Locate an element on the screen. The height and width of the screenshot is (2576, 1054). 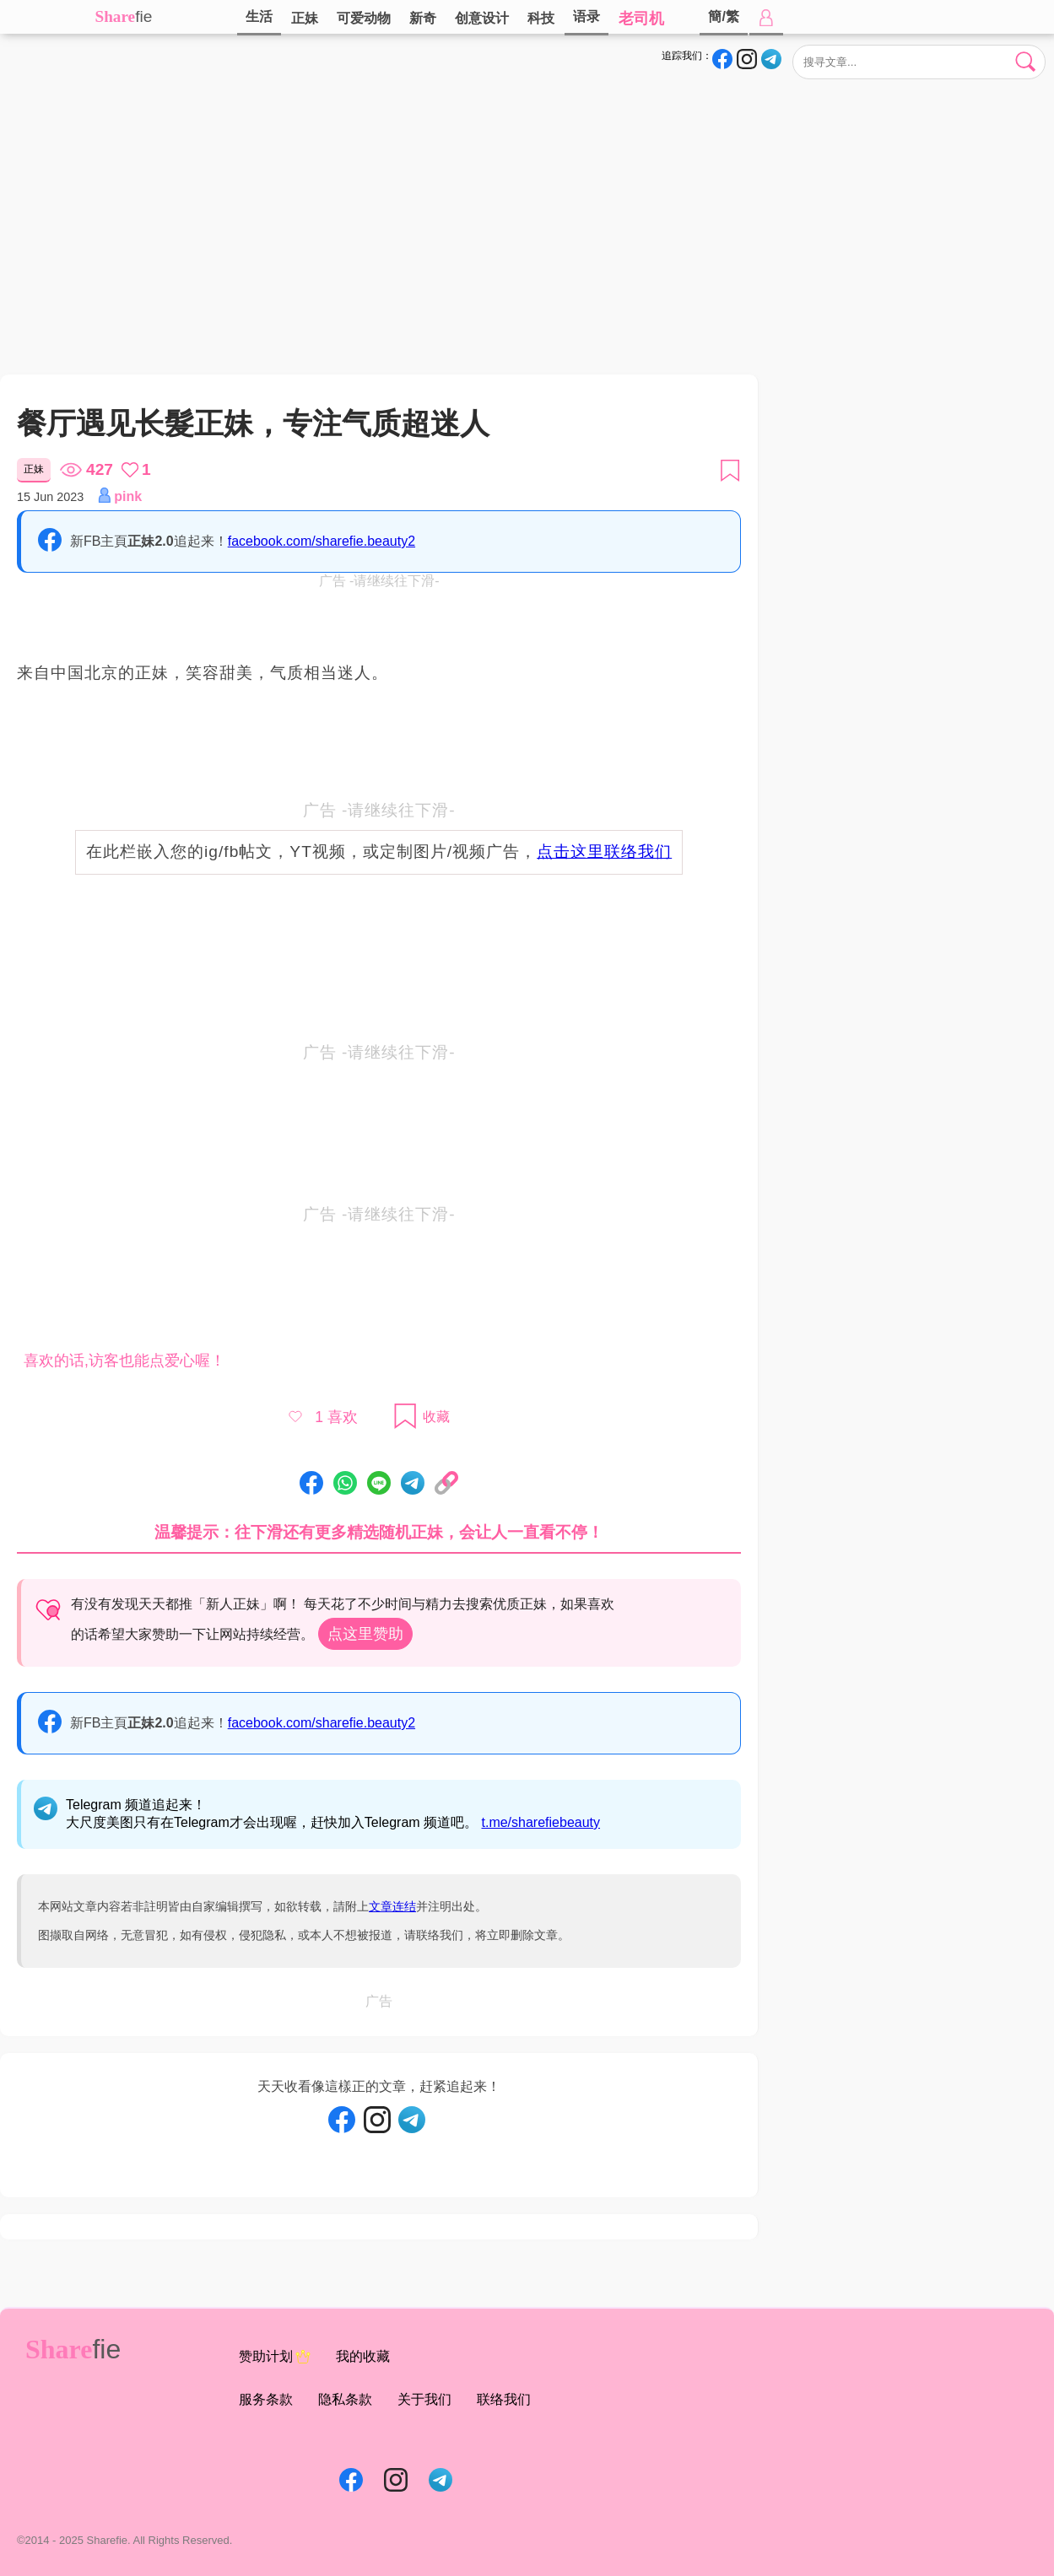
创意设计 is located at coordinates (482, 18).